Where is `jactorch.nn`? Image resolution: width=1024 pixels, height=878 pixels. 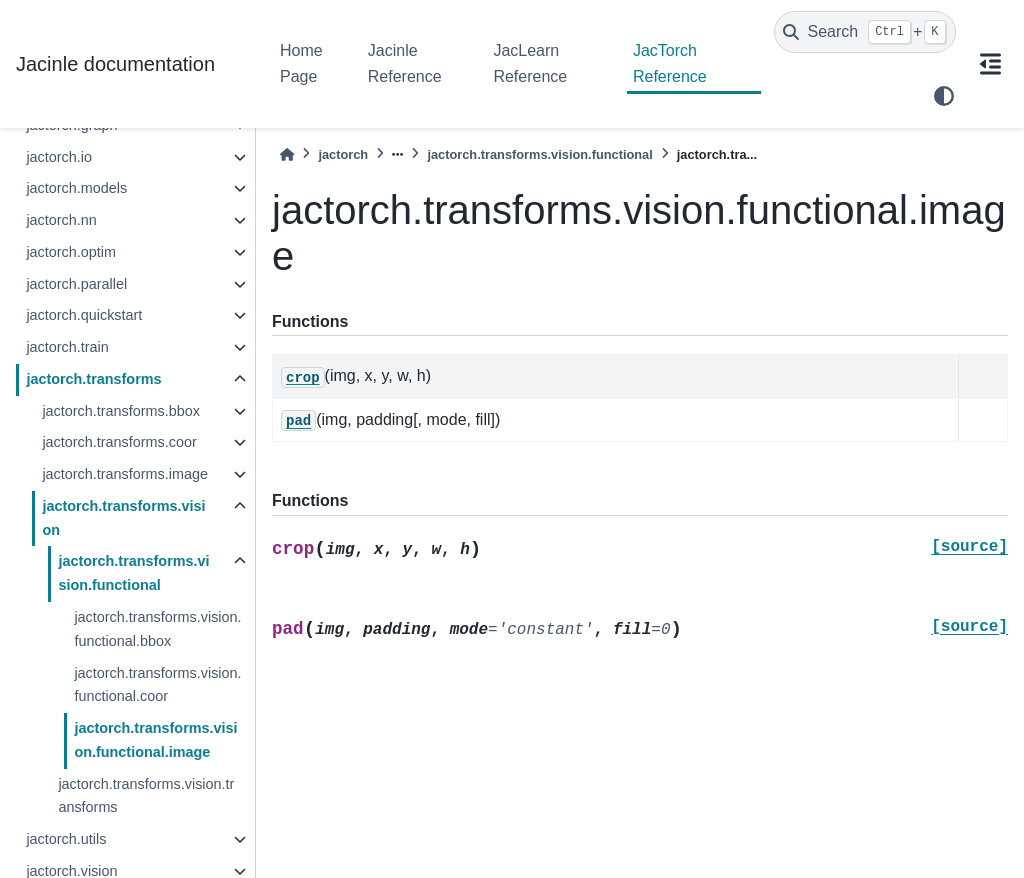 jactorch.nn is located at coordinates (61, 220).